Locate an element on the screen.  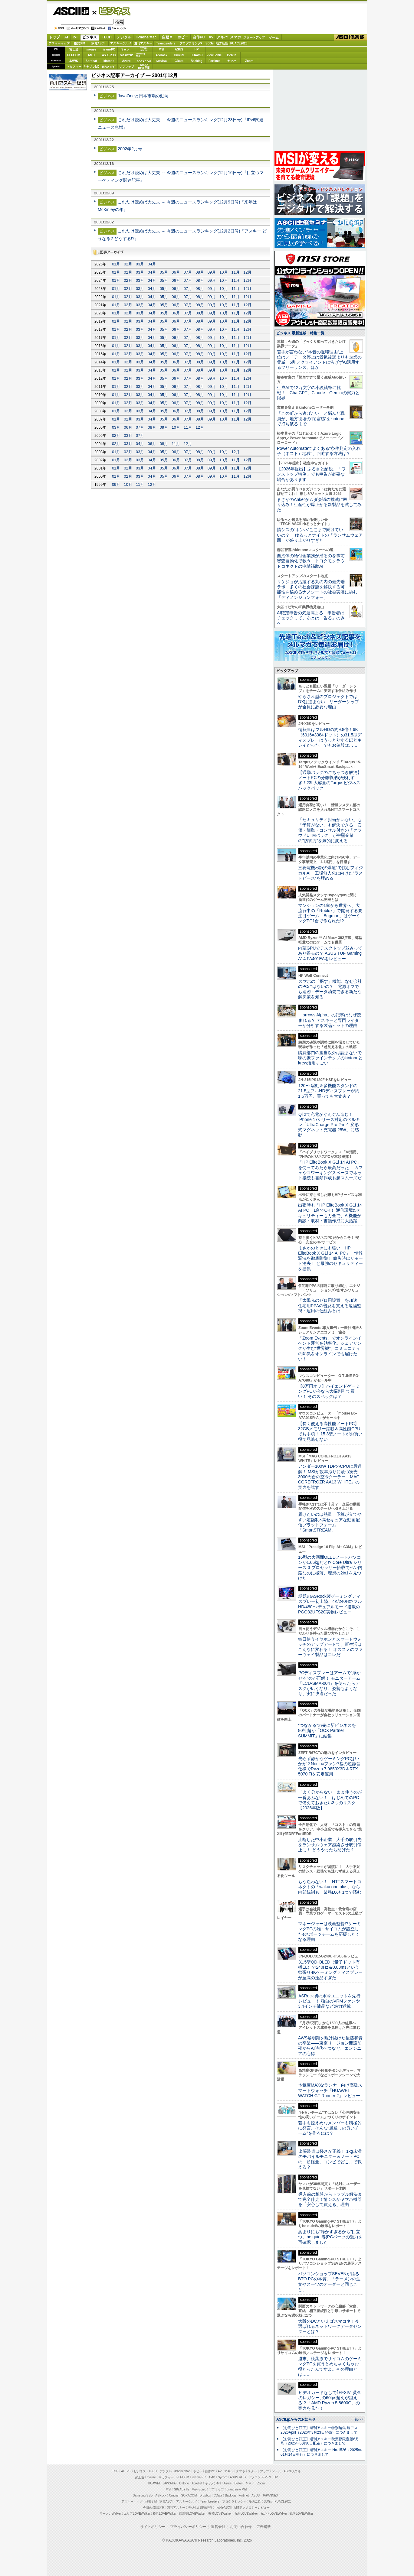
大阪のDCといえばスマコネ！今選ばれるネットワークデータセンターとは？ is located at coordinates (330, 2326).